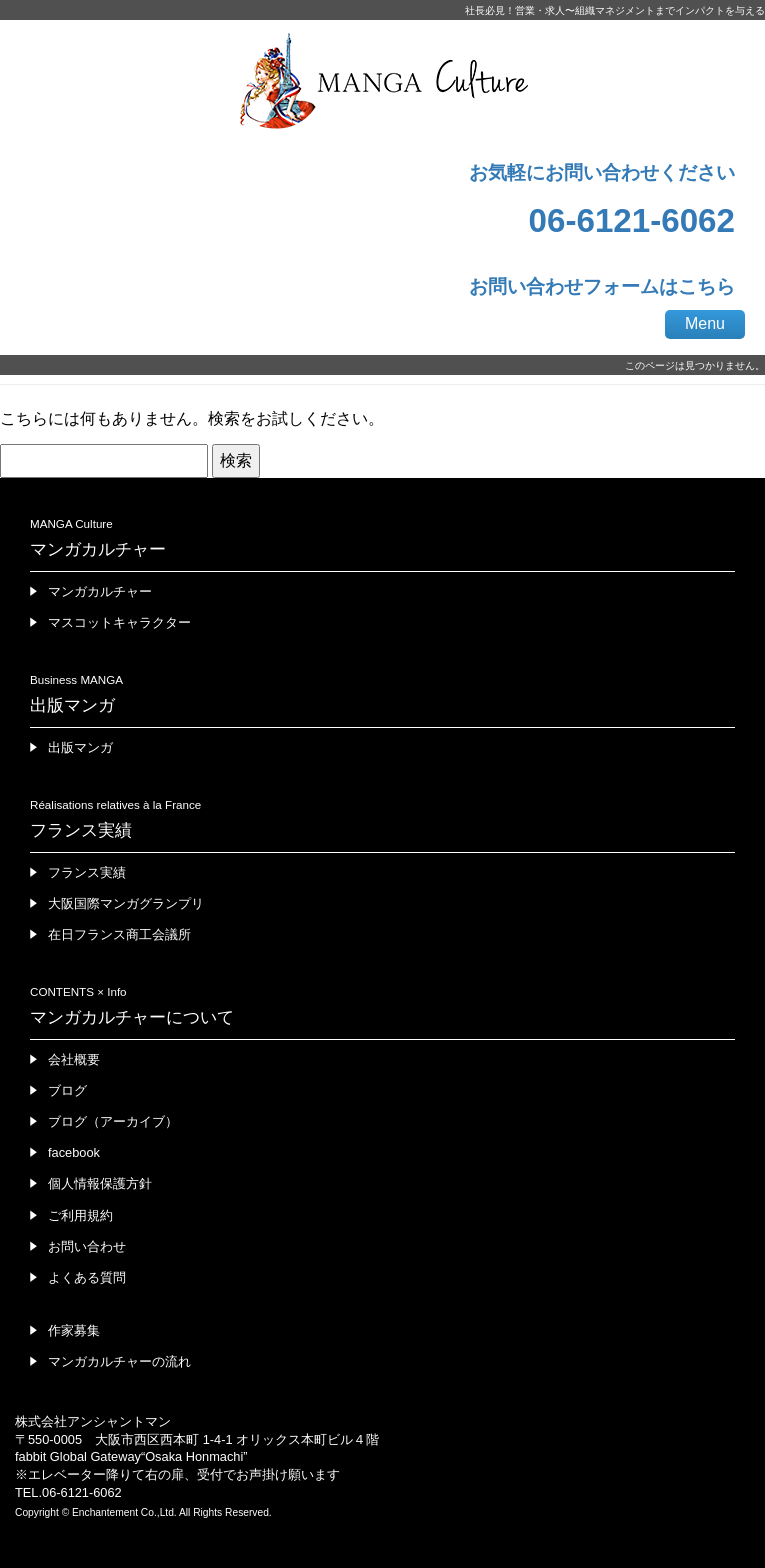  I want to click on 出版マンガ, so click(80, 747).